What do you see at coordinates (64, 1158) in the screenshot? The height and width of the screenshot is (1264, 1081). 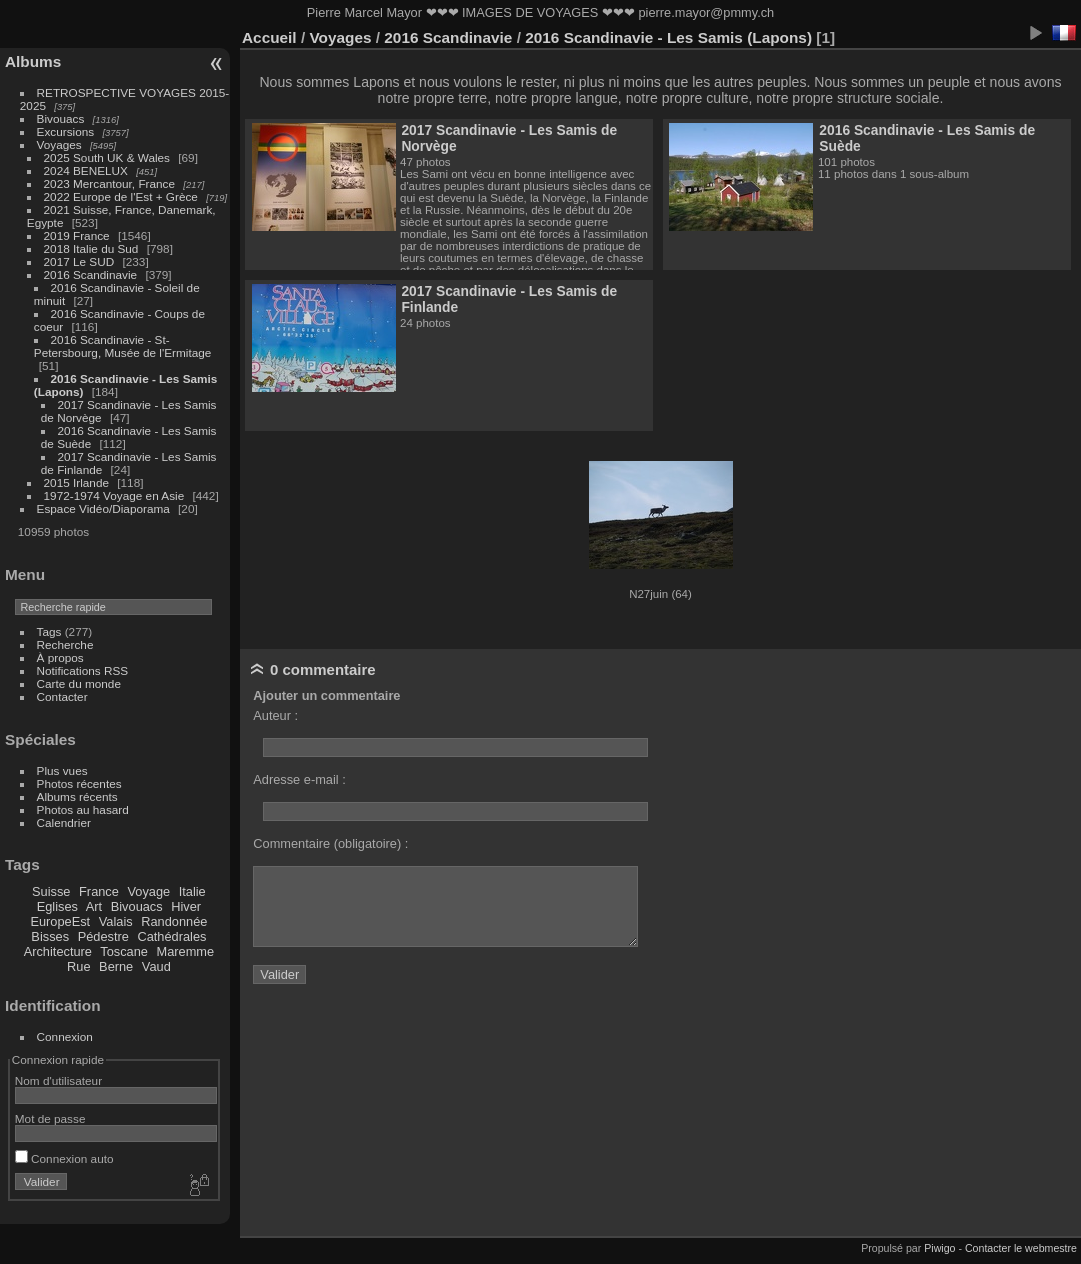 I see `Connexion auto` at bounding box center [64, 1158].